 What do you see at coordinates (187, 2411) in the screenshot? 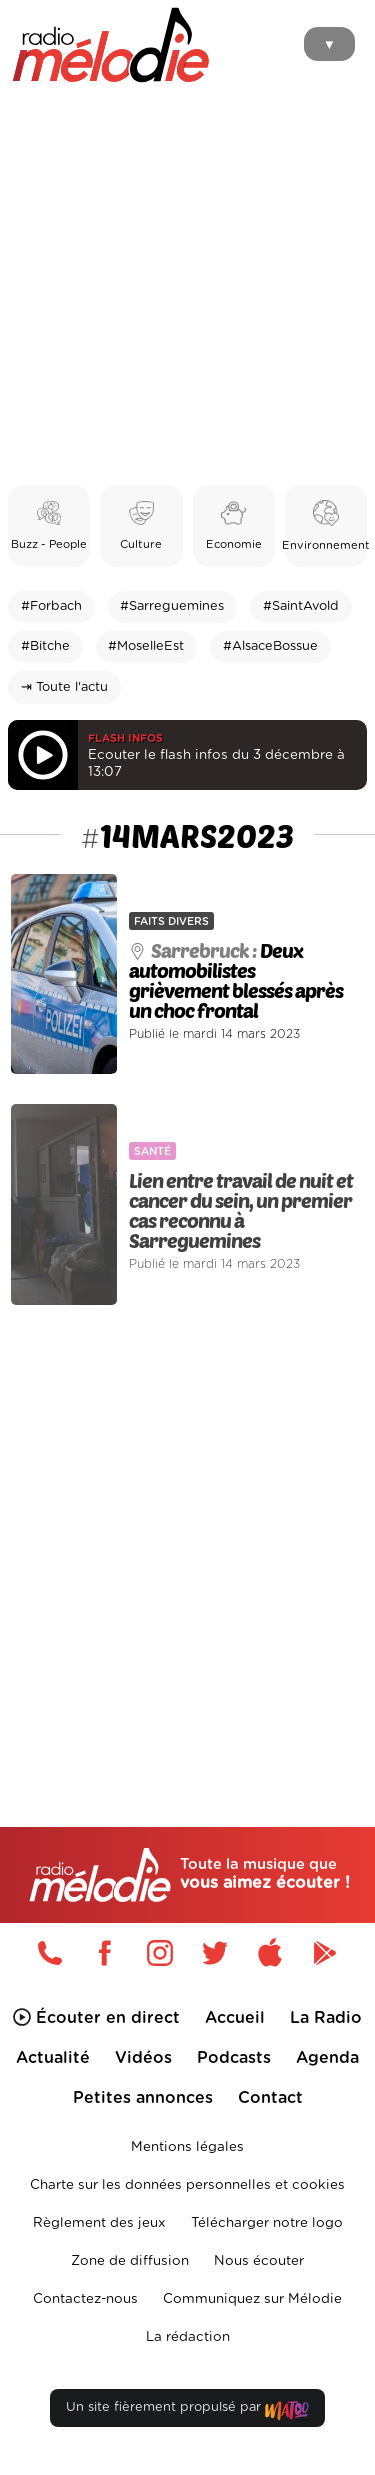
I see `Un site fièrement propulsé par` at bounding box center [187, 2411].